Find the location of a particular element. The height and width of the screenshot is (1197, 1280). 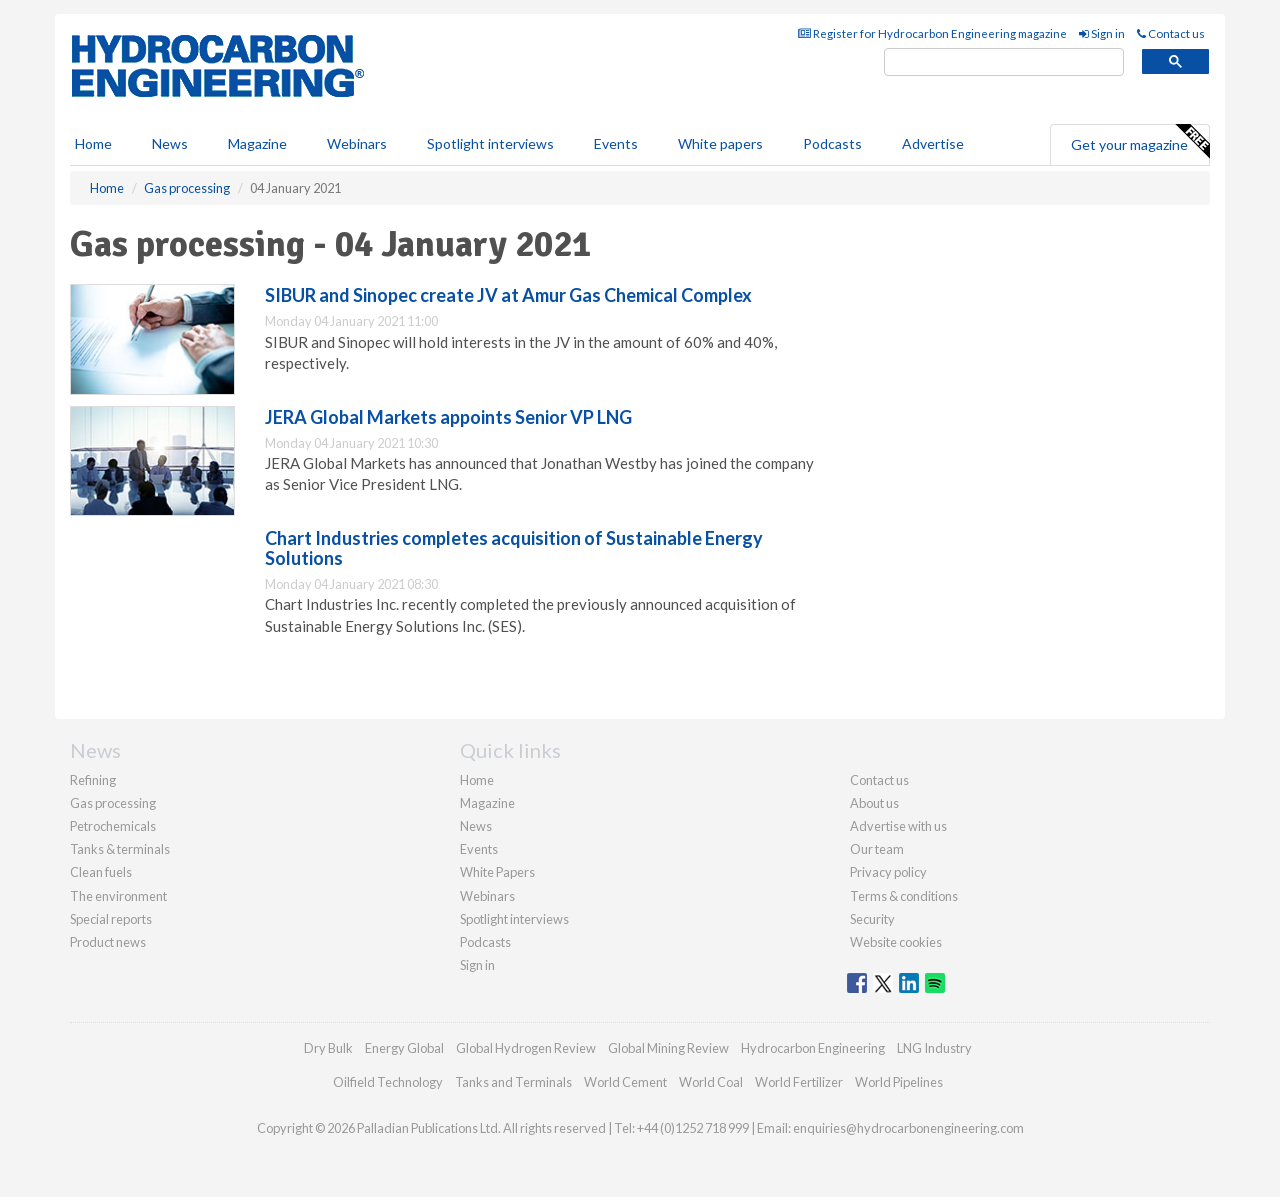

Terms & conditions is located at coordinates (904, 896).